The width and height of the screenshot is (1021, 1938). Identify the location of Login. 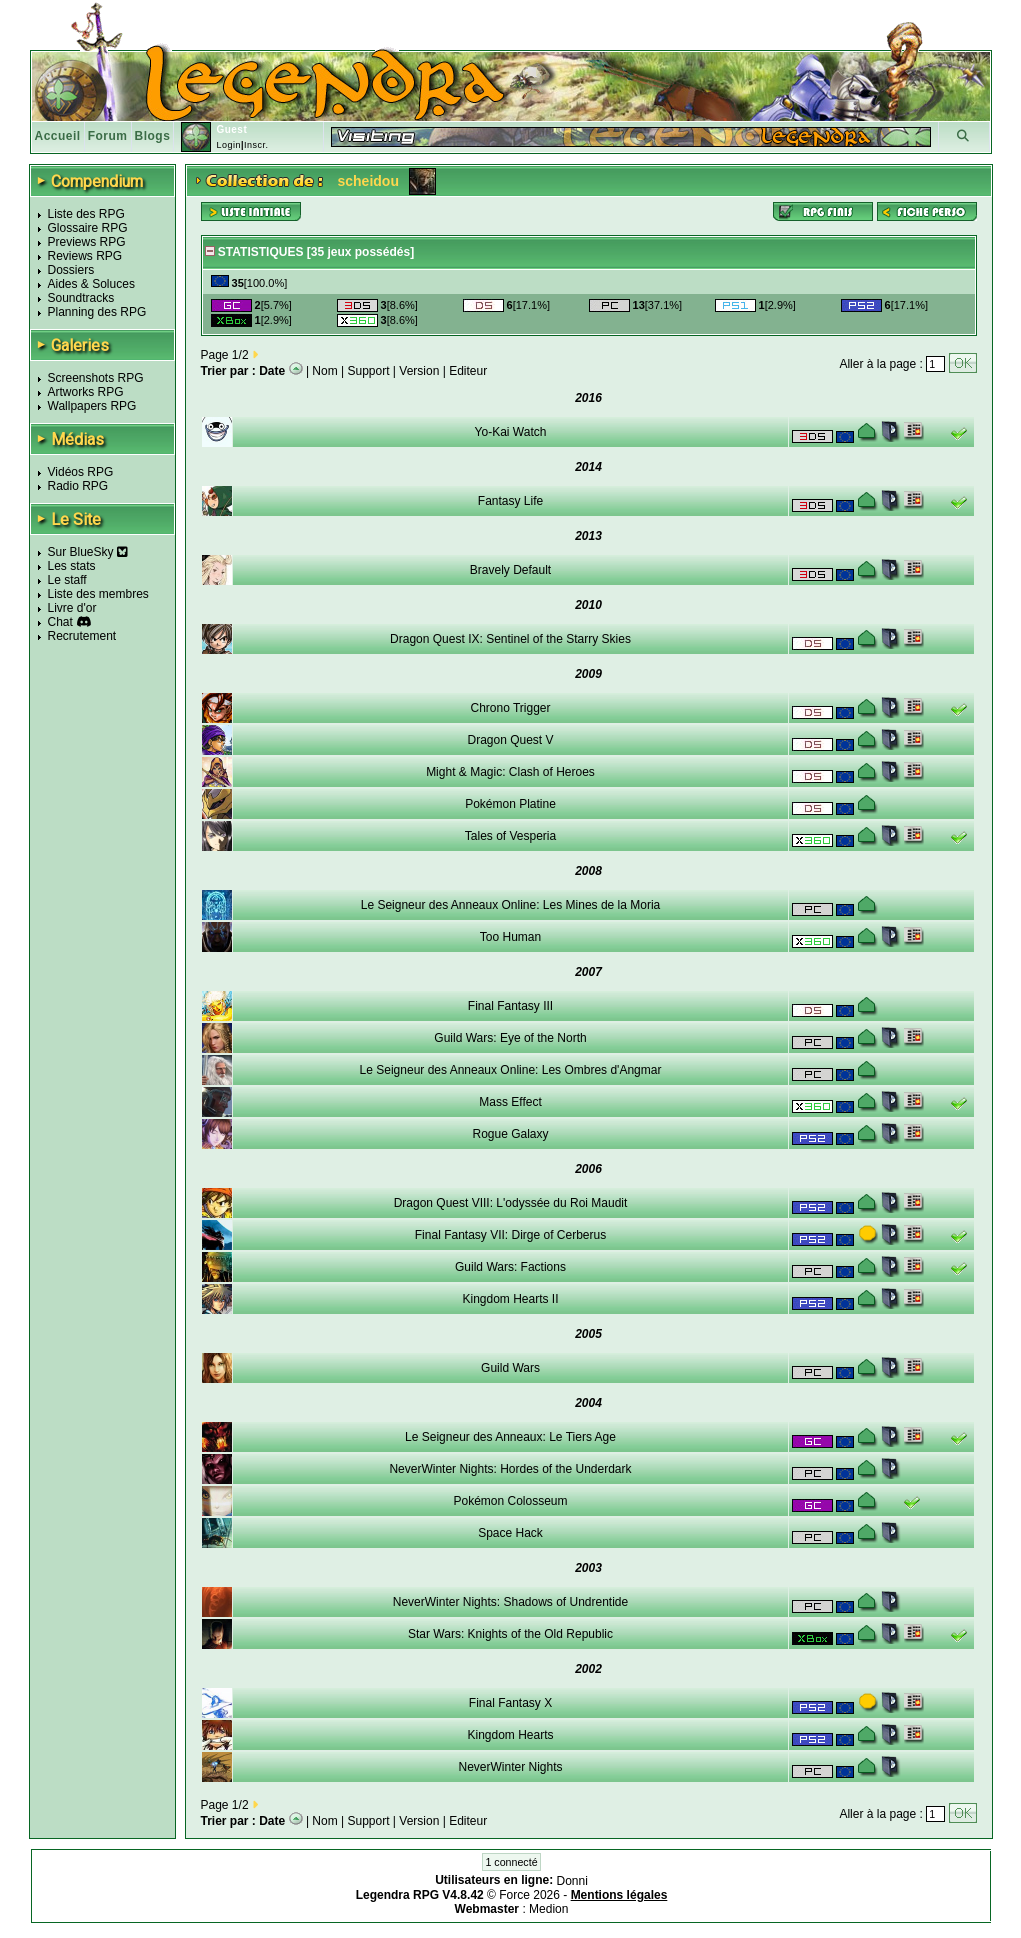
(228, 145).